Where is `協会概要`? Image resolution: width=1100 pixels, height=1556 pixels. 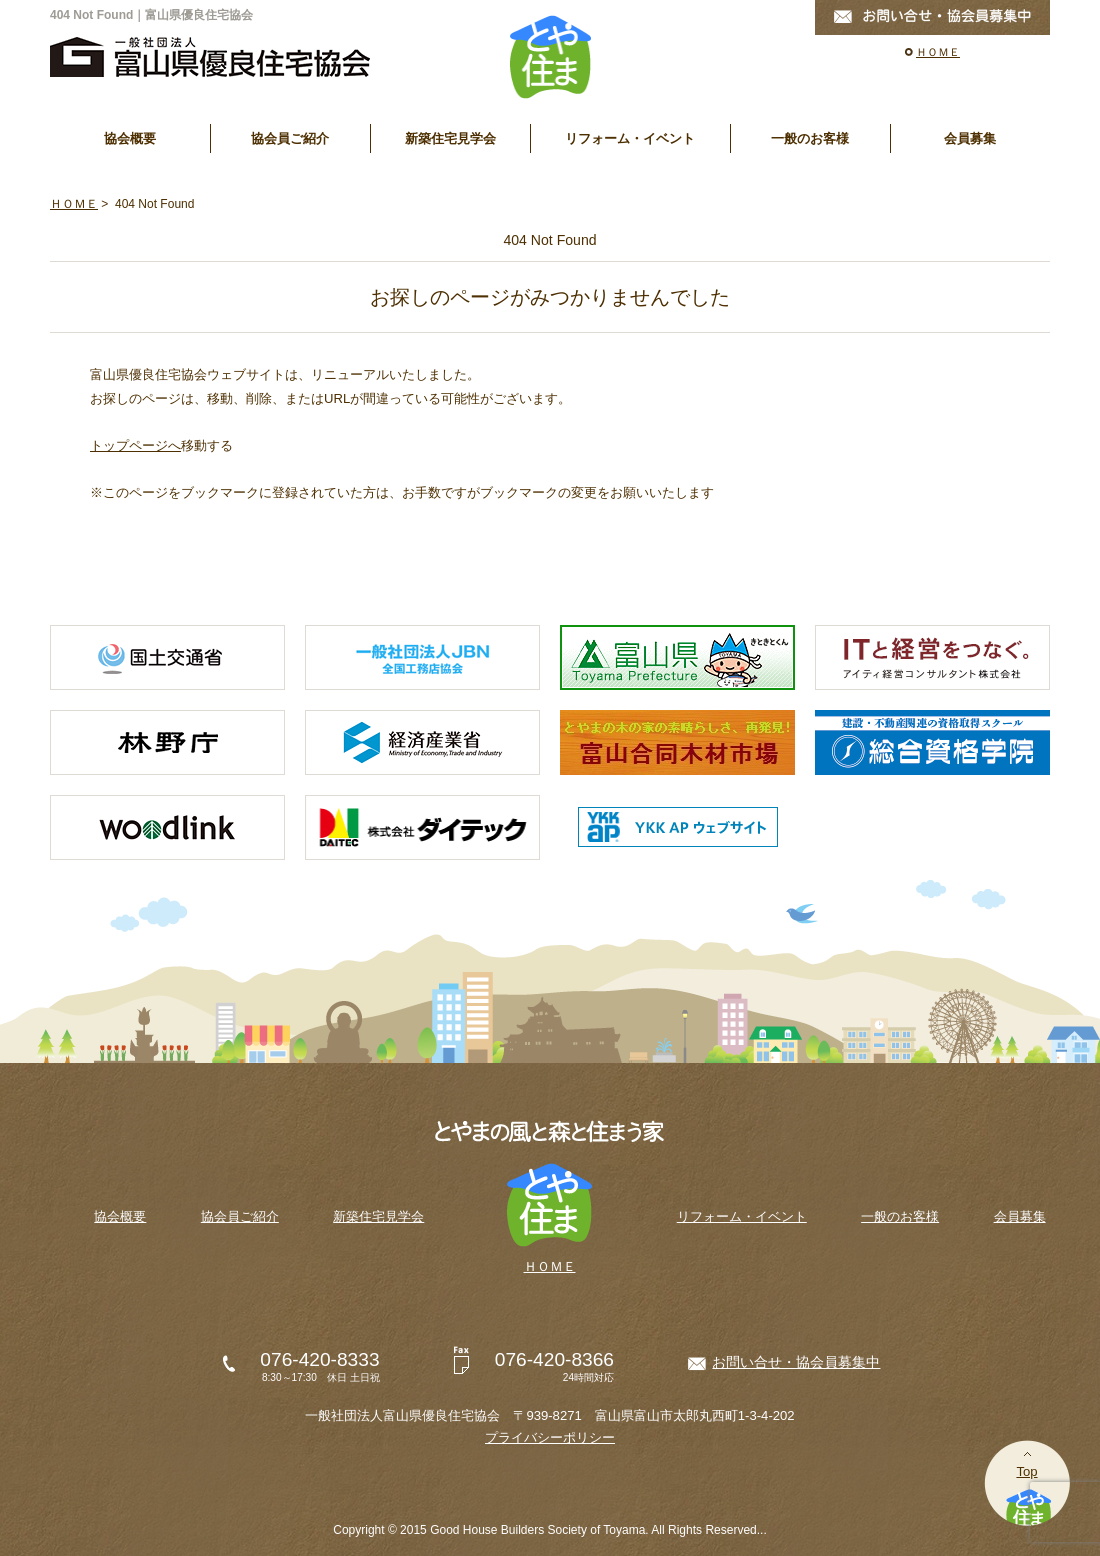
協会概要 is located at coordinates (130, 138).